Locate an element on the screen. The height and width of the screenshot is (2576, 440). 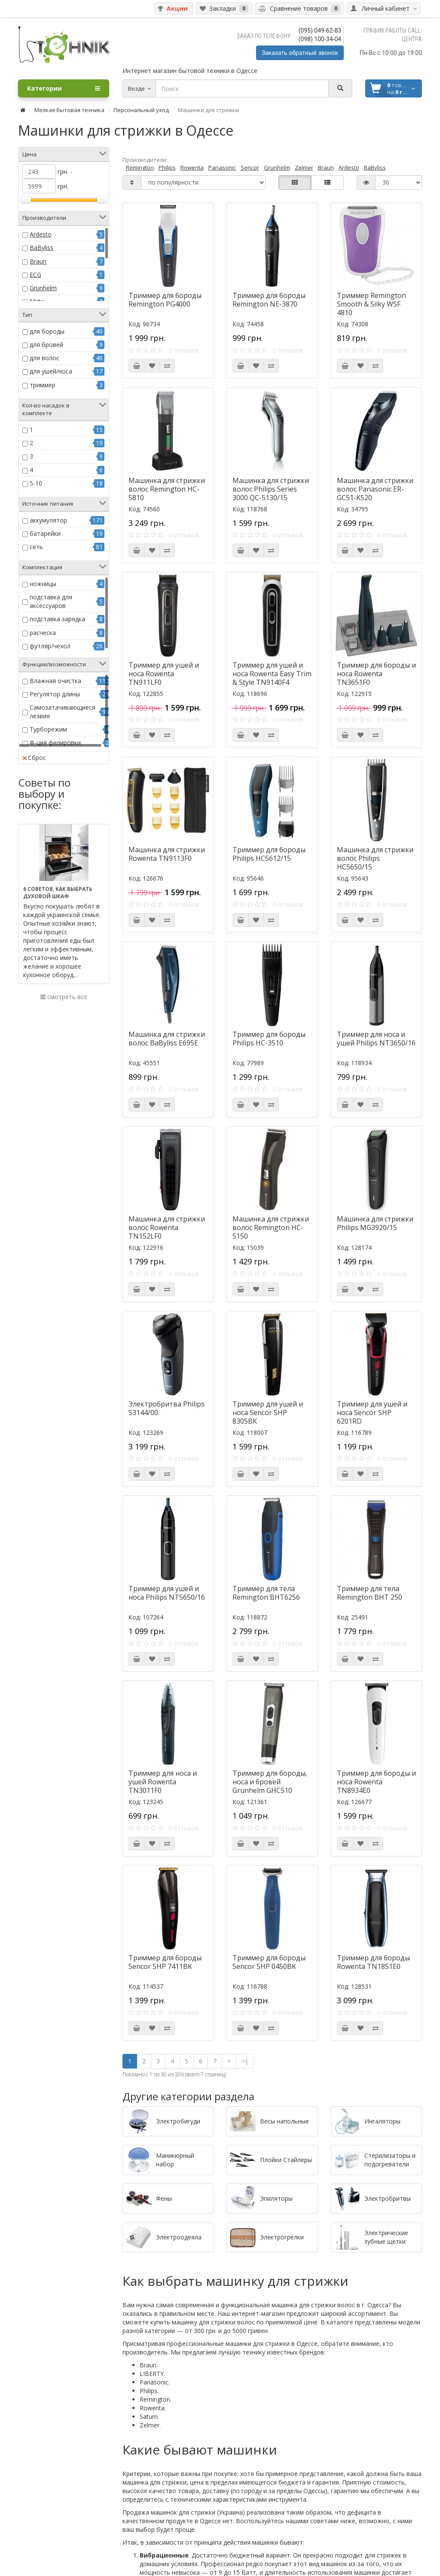
футляр/чехол is located at coordinates (50, 646).